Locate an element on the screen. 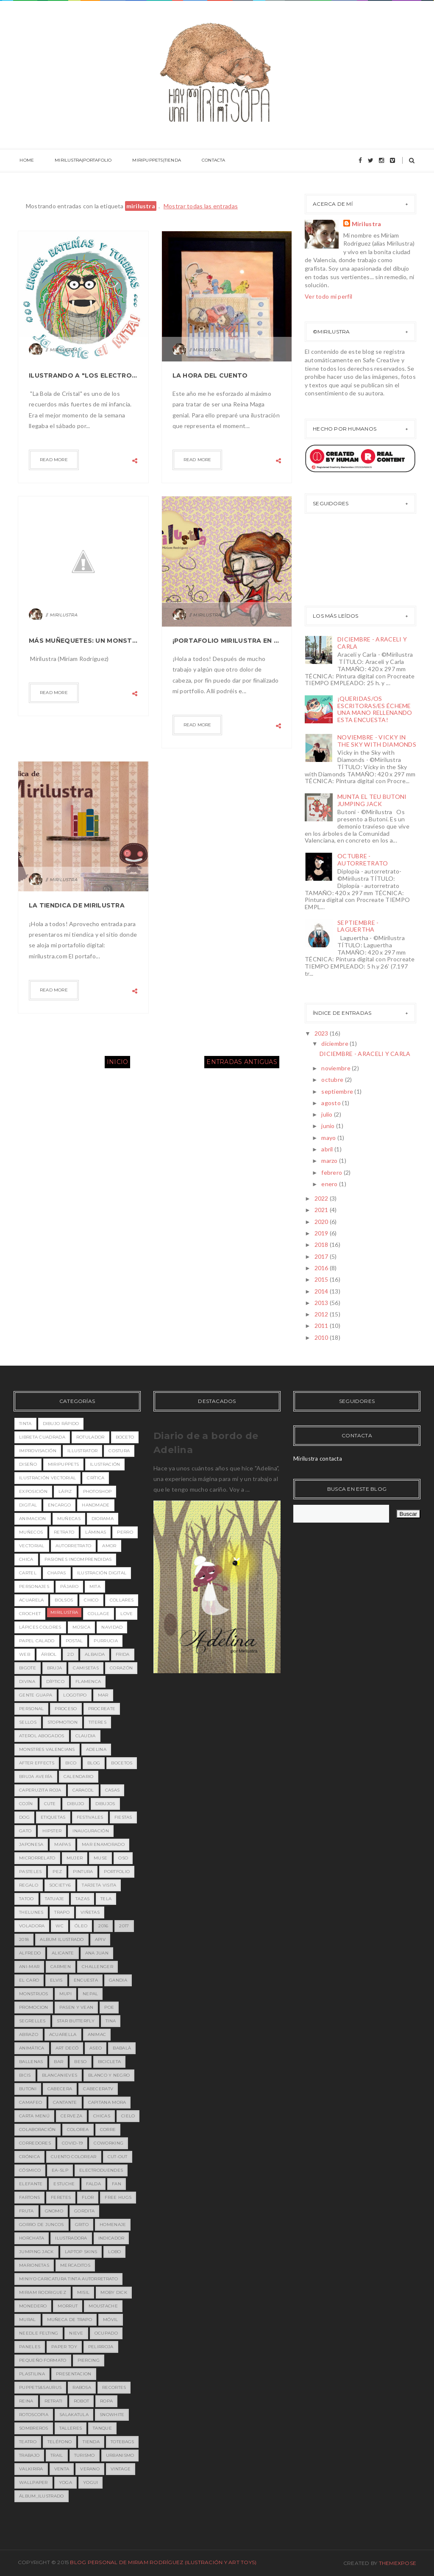  enero is located at coordinates (330, 1183).